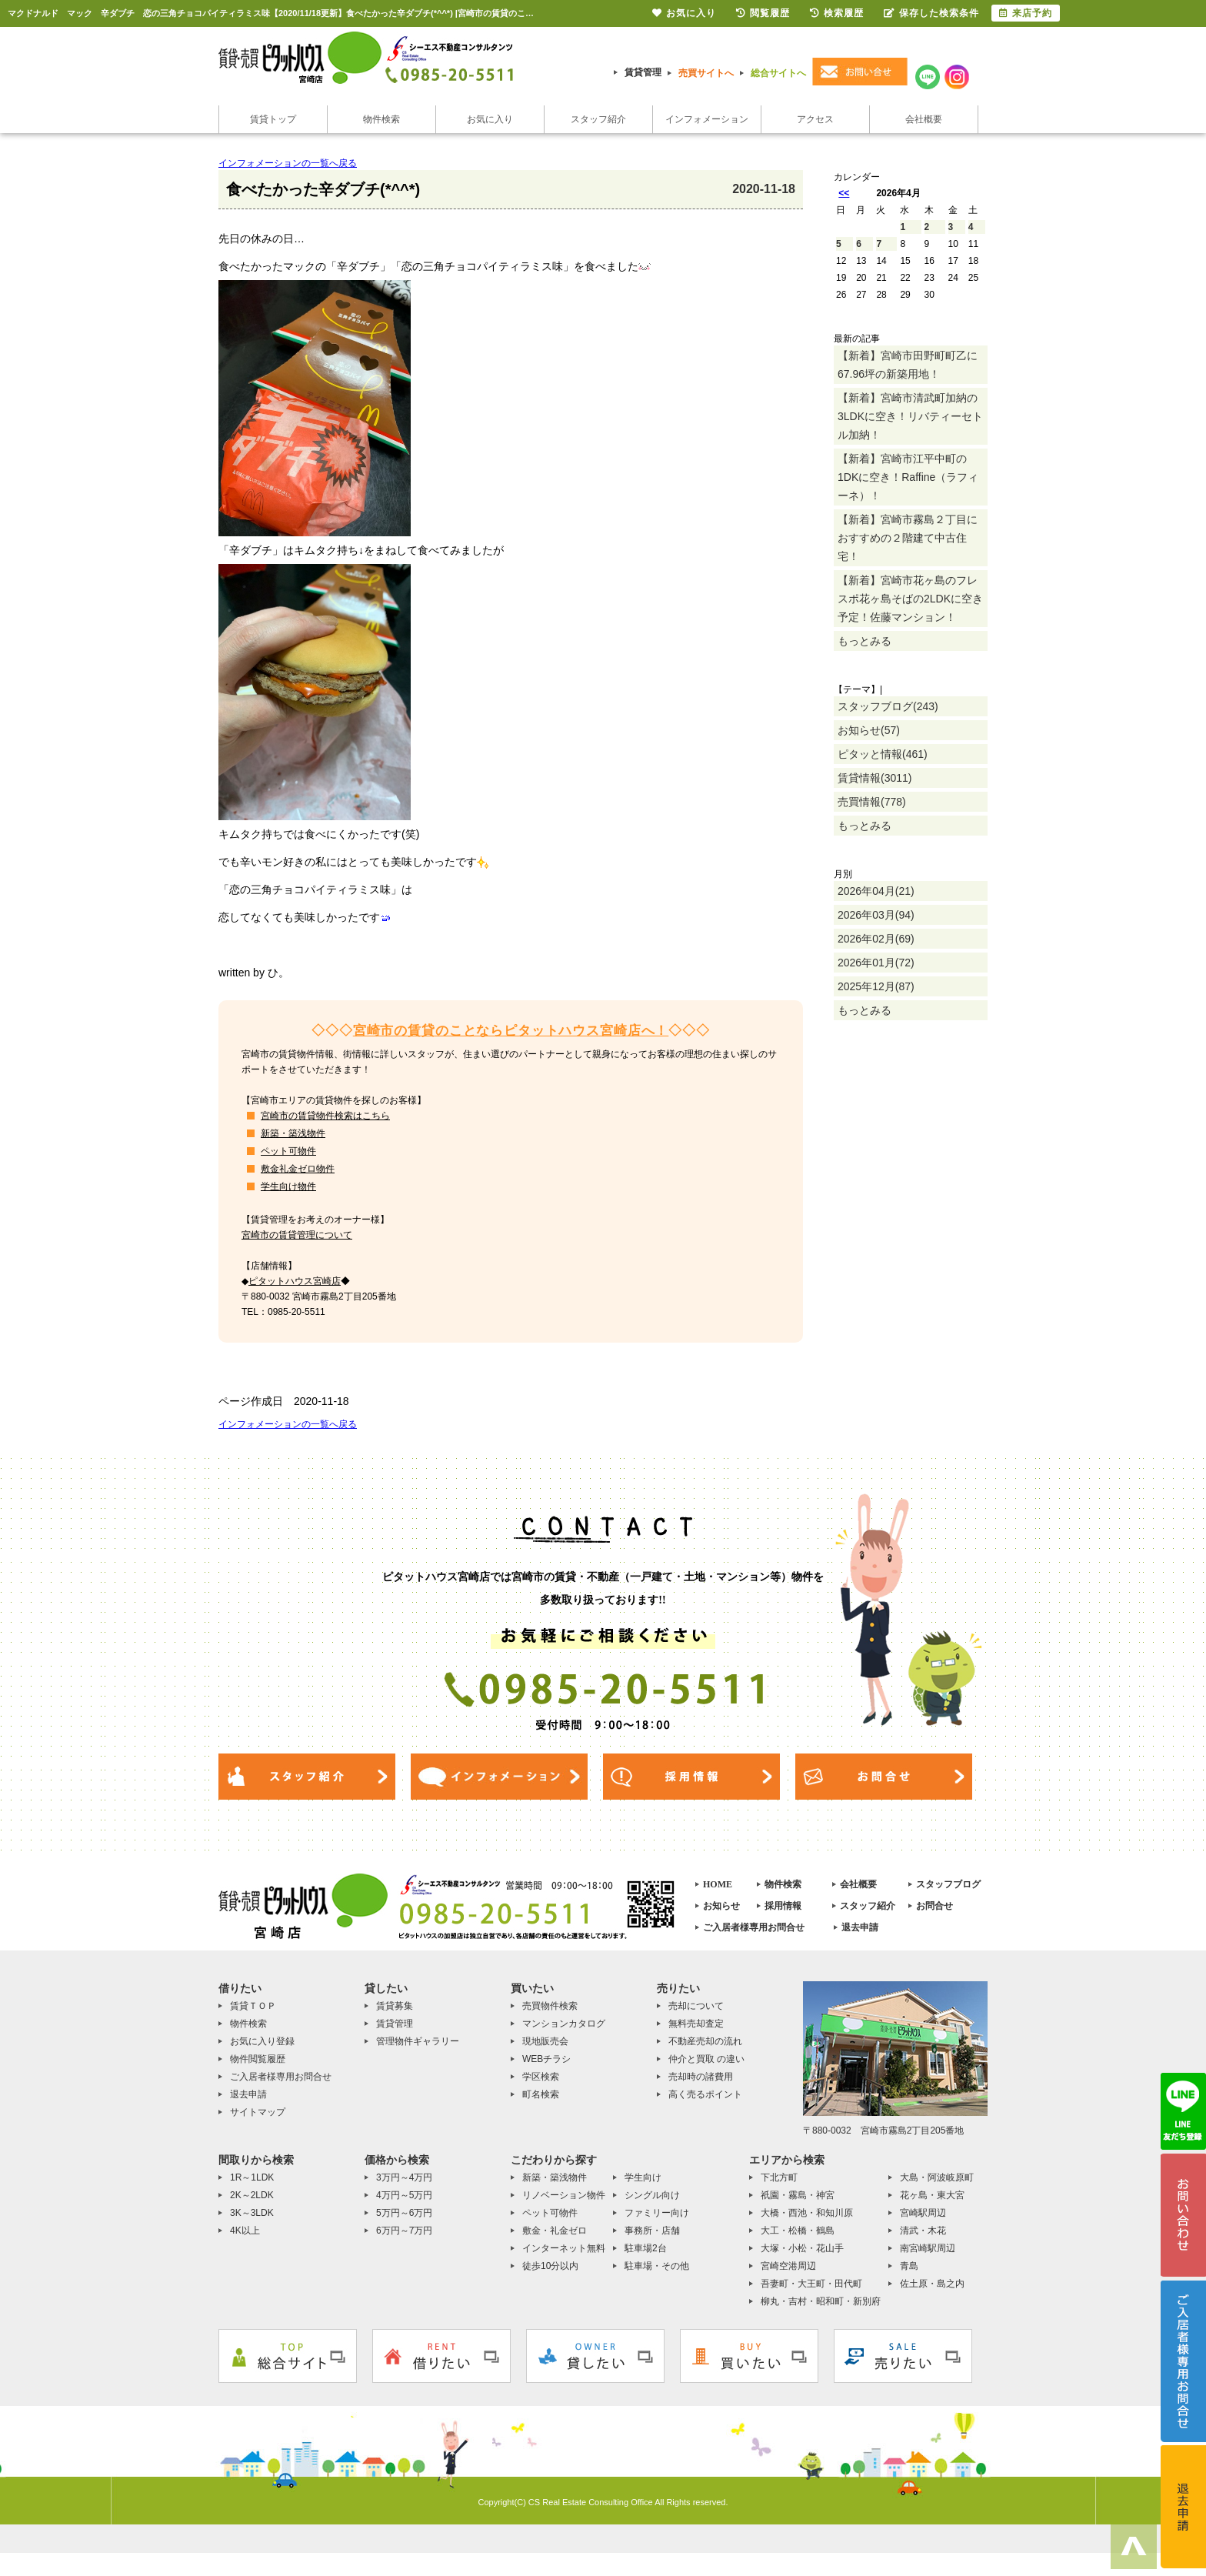 The width and height of the screenshot is (1206, 2576). What do you see at coordinates (778, 73) in the screenshot?
I see `総合サイトへ` at bounding box center [778, 73].